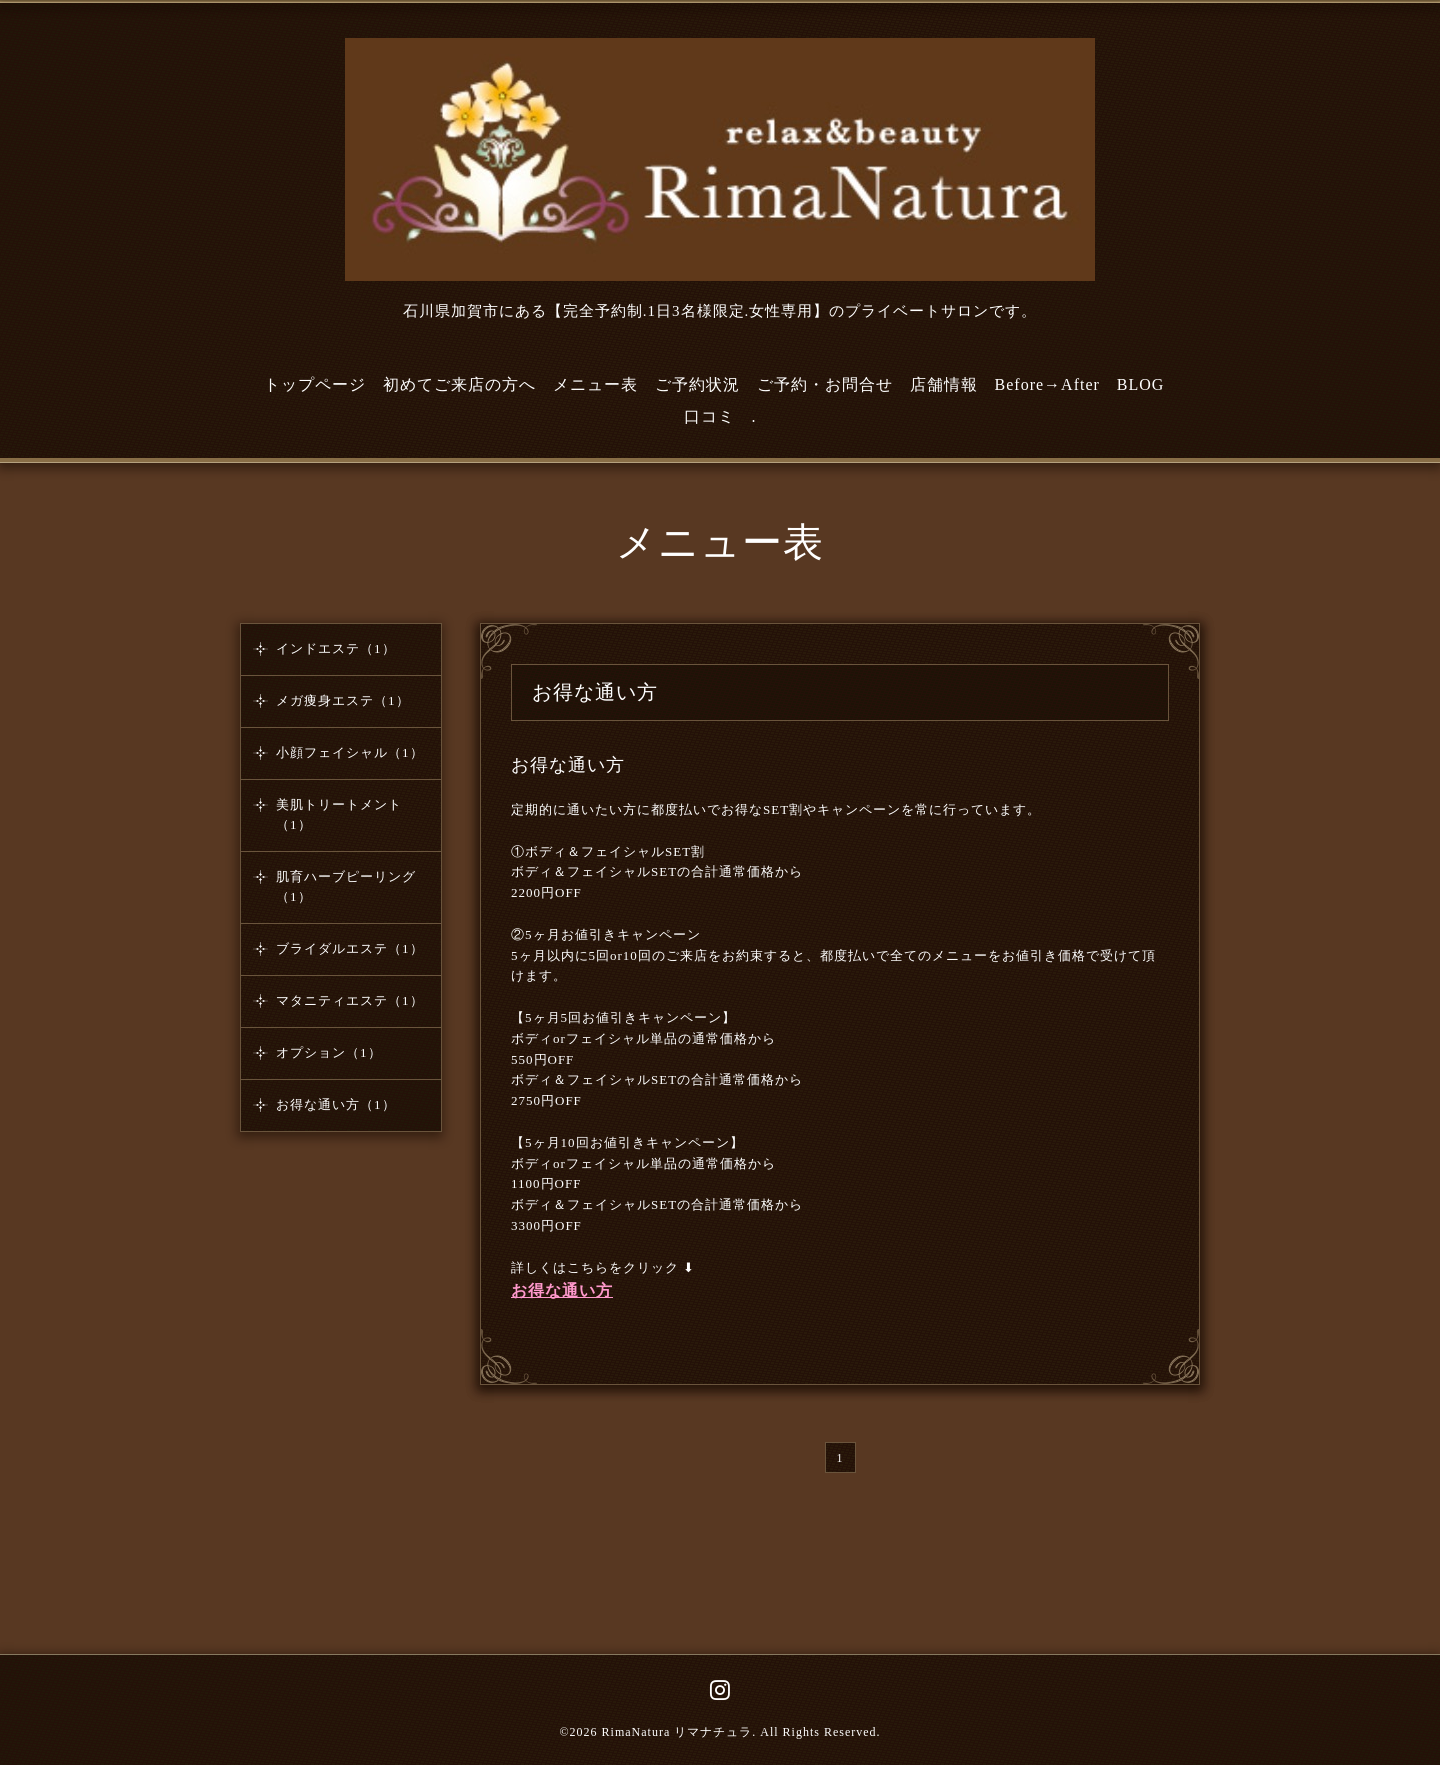 This screenshot has height=1765, width=1440. Describe the element at coordinates (336, 1104) in the screenshot. I see `お得な通い方（1）` at that location.